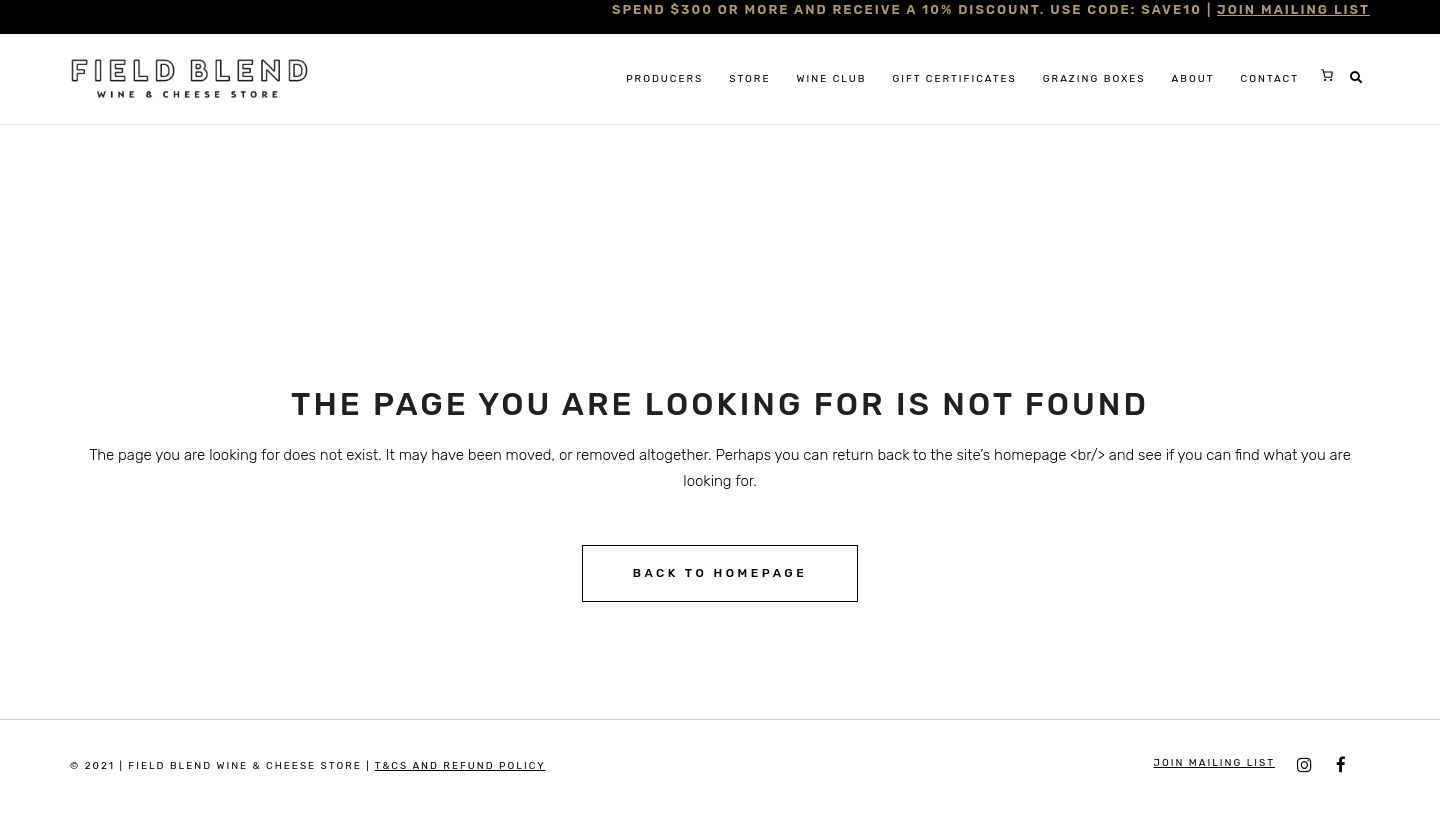 This screenshot has height=813, width=1440. Describe the element at coordinates (1293, 9) in the screenshot. I see `JOIN MAILING LIST` at that location.